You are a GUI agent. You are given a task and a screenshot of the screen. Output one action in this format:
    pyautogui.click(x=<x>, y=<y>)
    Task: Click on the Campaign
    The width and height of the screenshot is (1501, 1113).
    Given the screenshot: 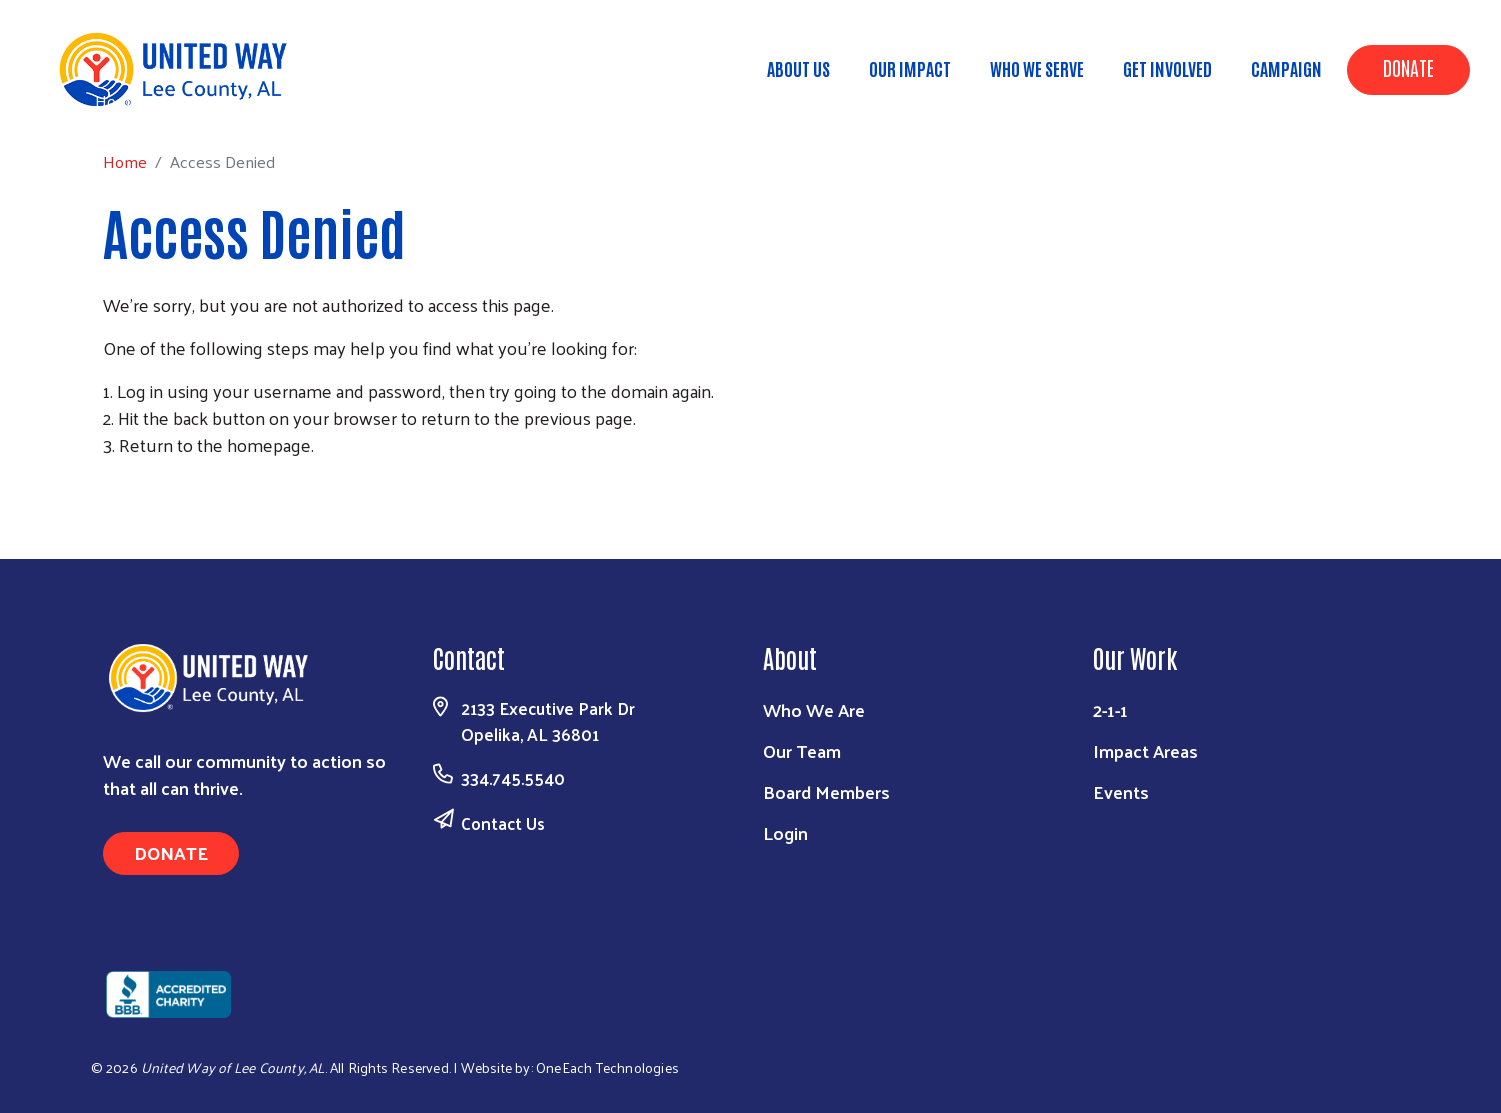 What is the action you would take?
    pyautogui.click(x=1286, y=68)
    